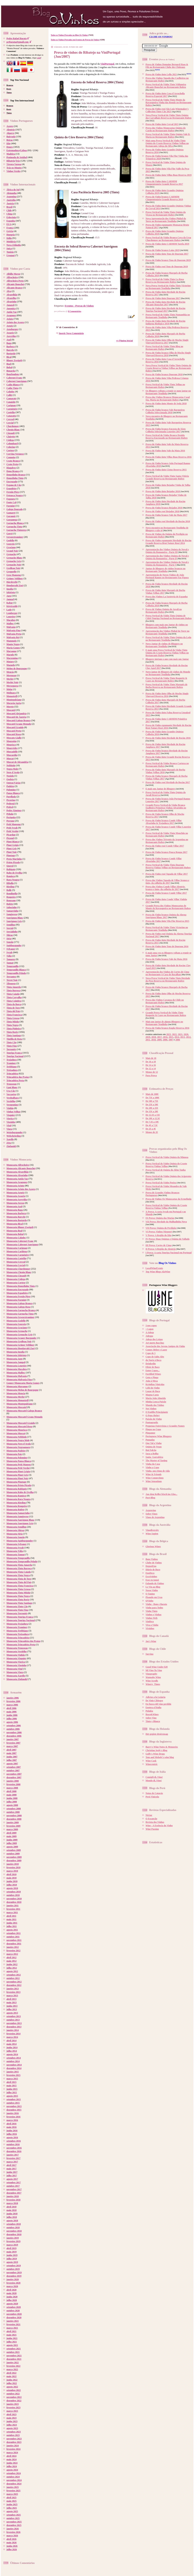 The image size is (194, 2576). I want to click on Loureiro, so click(11, 616).